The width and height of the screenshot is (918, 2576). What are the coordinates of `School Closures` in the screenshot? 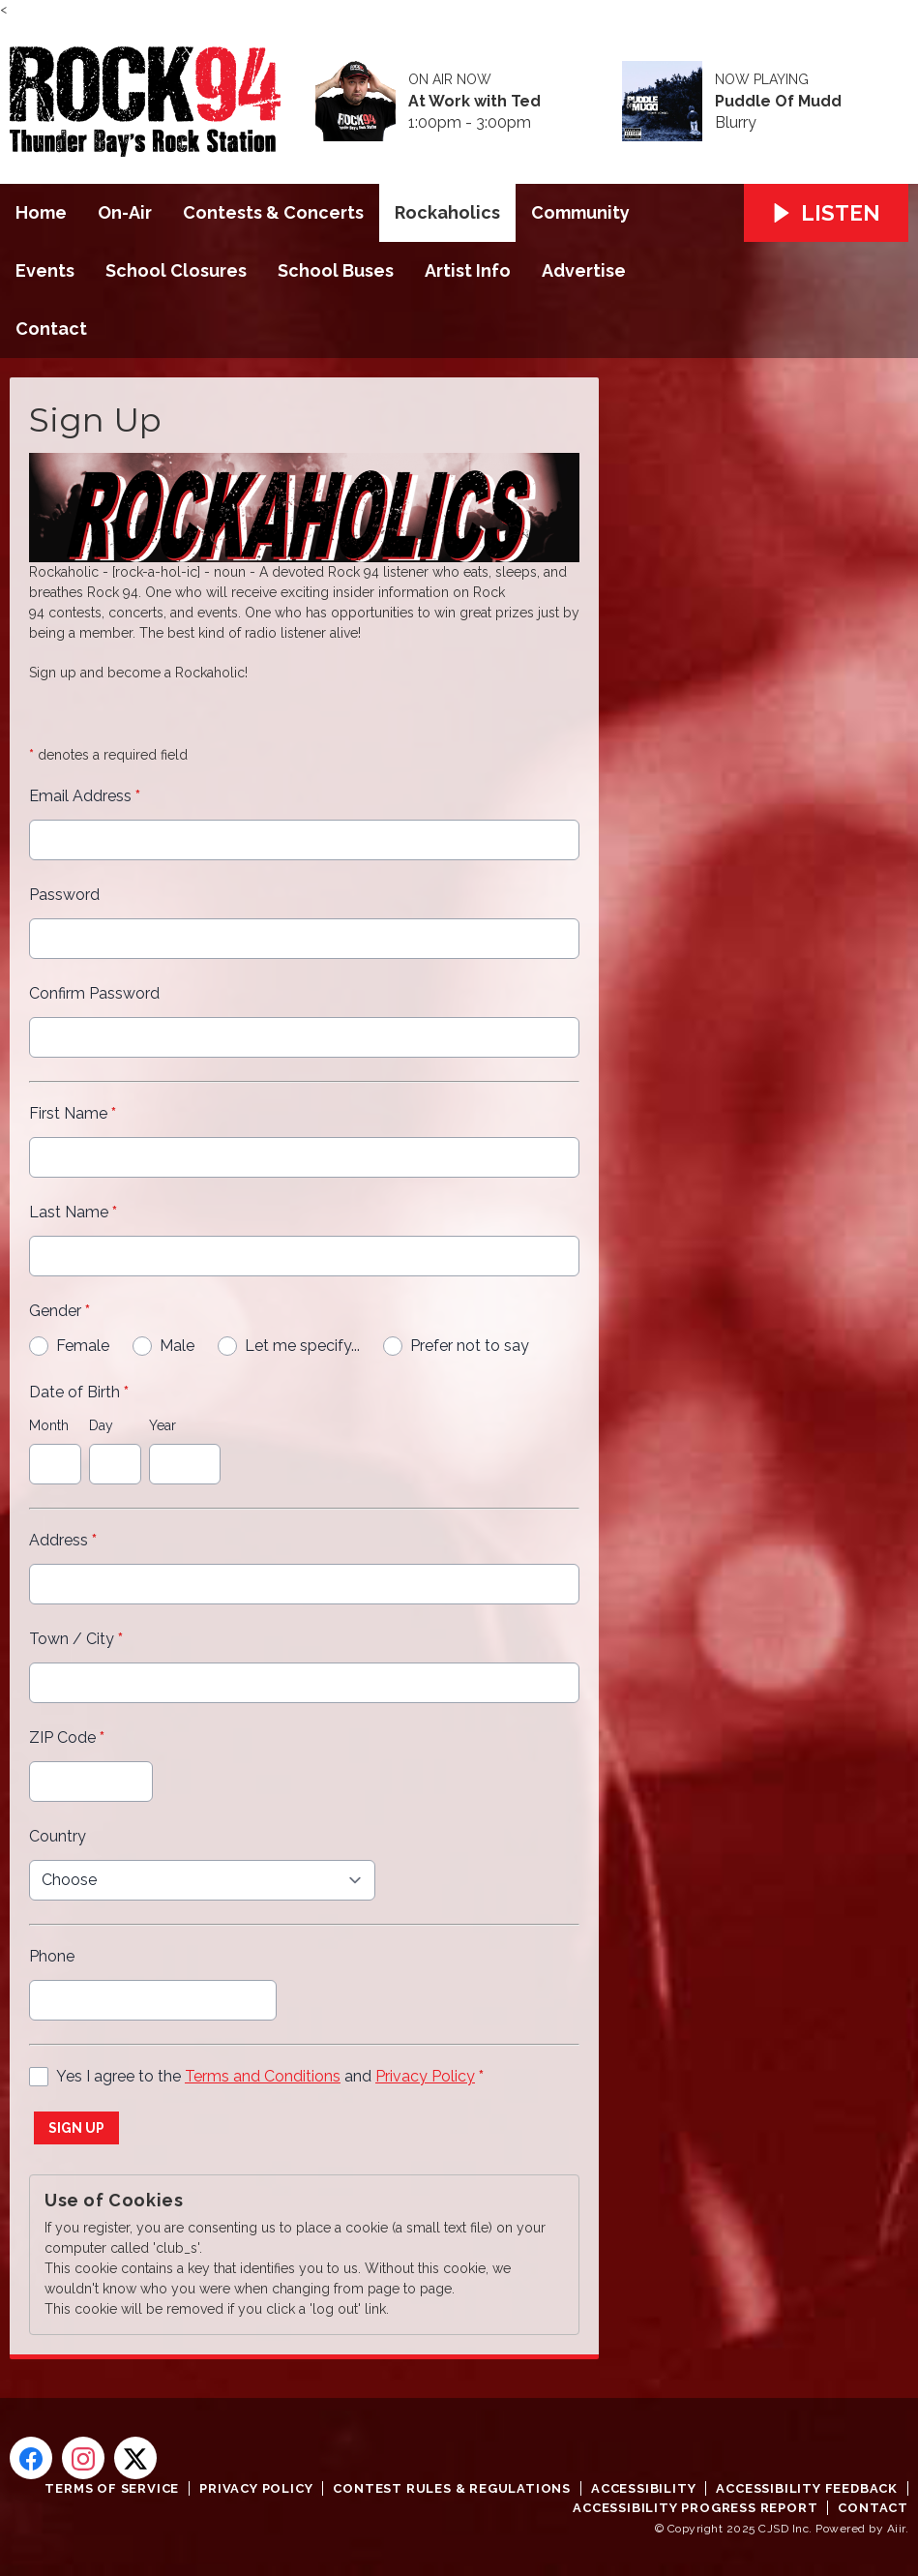 It's located at (176, 270).